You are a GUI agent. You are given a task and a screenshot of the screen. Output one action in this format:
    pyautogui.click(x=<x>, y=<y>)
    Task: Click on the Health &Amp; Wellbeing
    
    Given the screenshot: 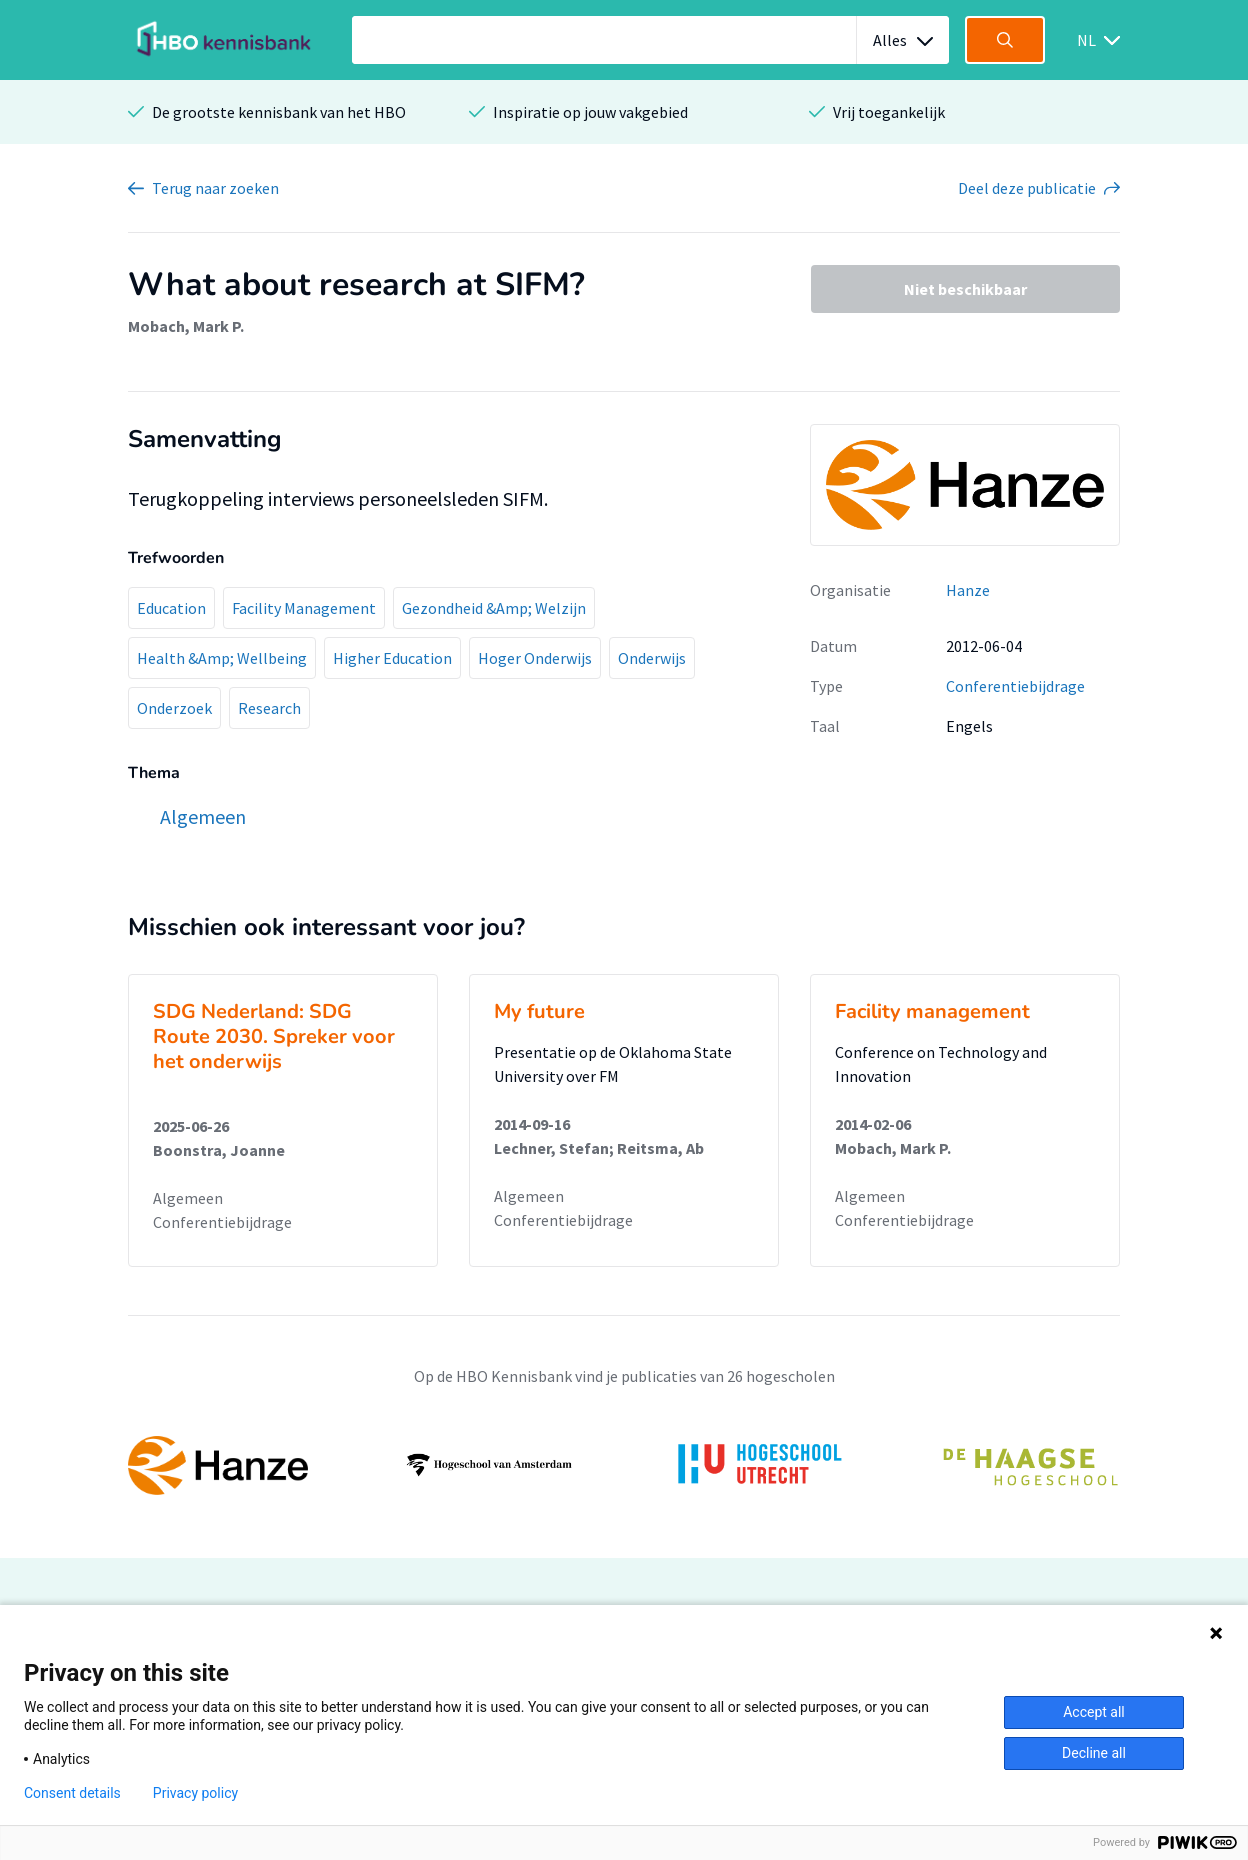 What is the action you would take?
    pyautogui.click(x=222, y=658)
    